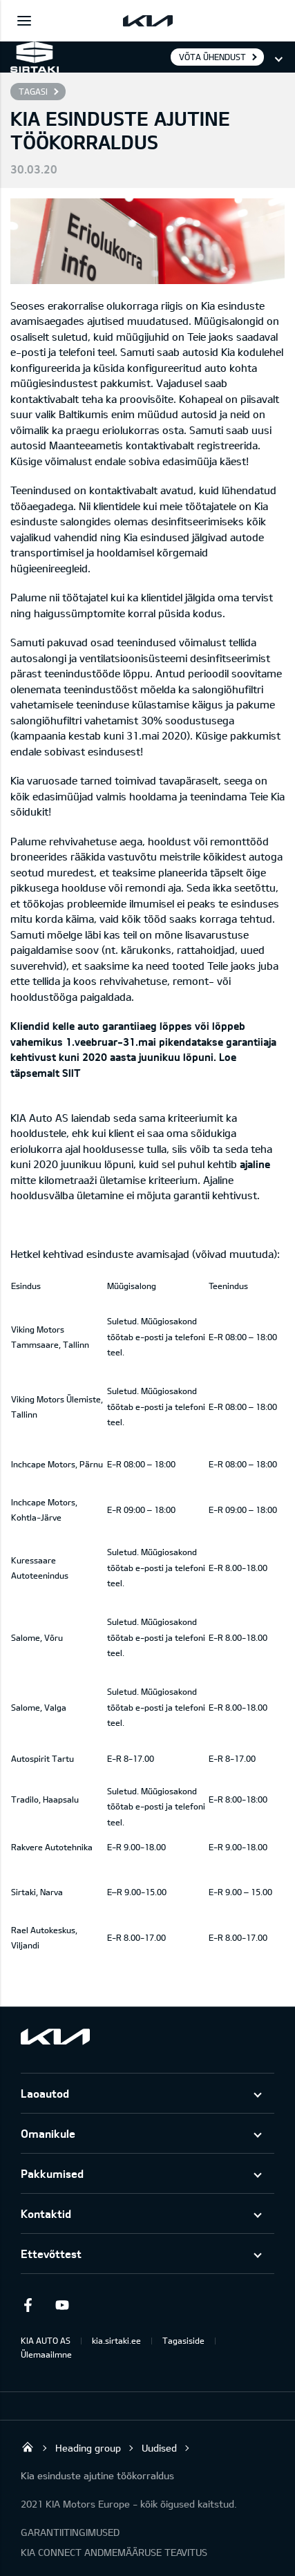 The height and width of the screenshot is (2576, 295). Describe the element at coordinates (28, 2305) in the screenshot. I see `Facebook` at that location.